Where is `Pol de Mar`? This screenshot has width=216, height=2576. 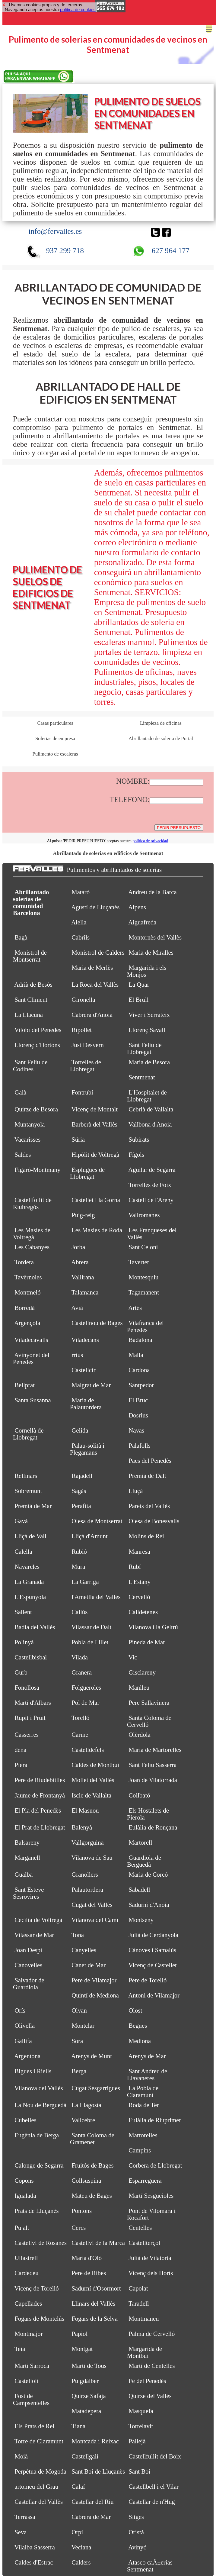 Pol de Mar is located at coordinates (85, 1702).